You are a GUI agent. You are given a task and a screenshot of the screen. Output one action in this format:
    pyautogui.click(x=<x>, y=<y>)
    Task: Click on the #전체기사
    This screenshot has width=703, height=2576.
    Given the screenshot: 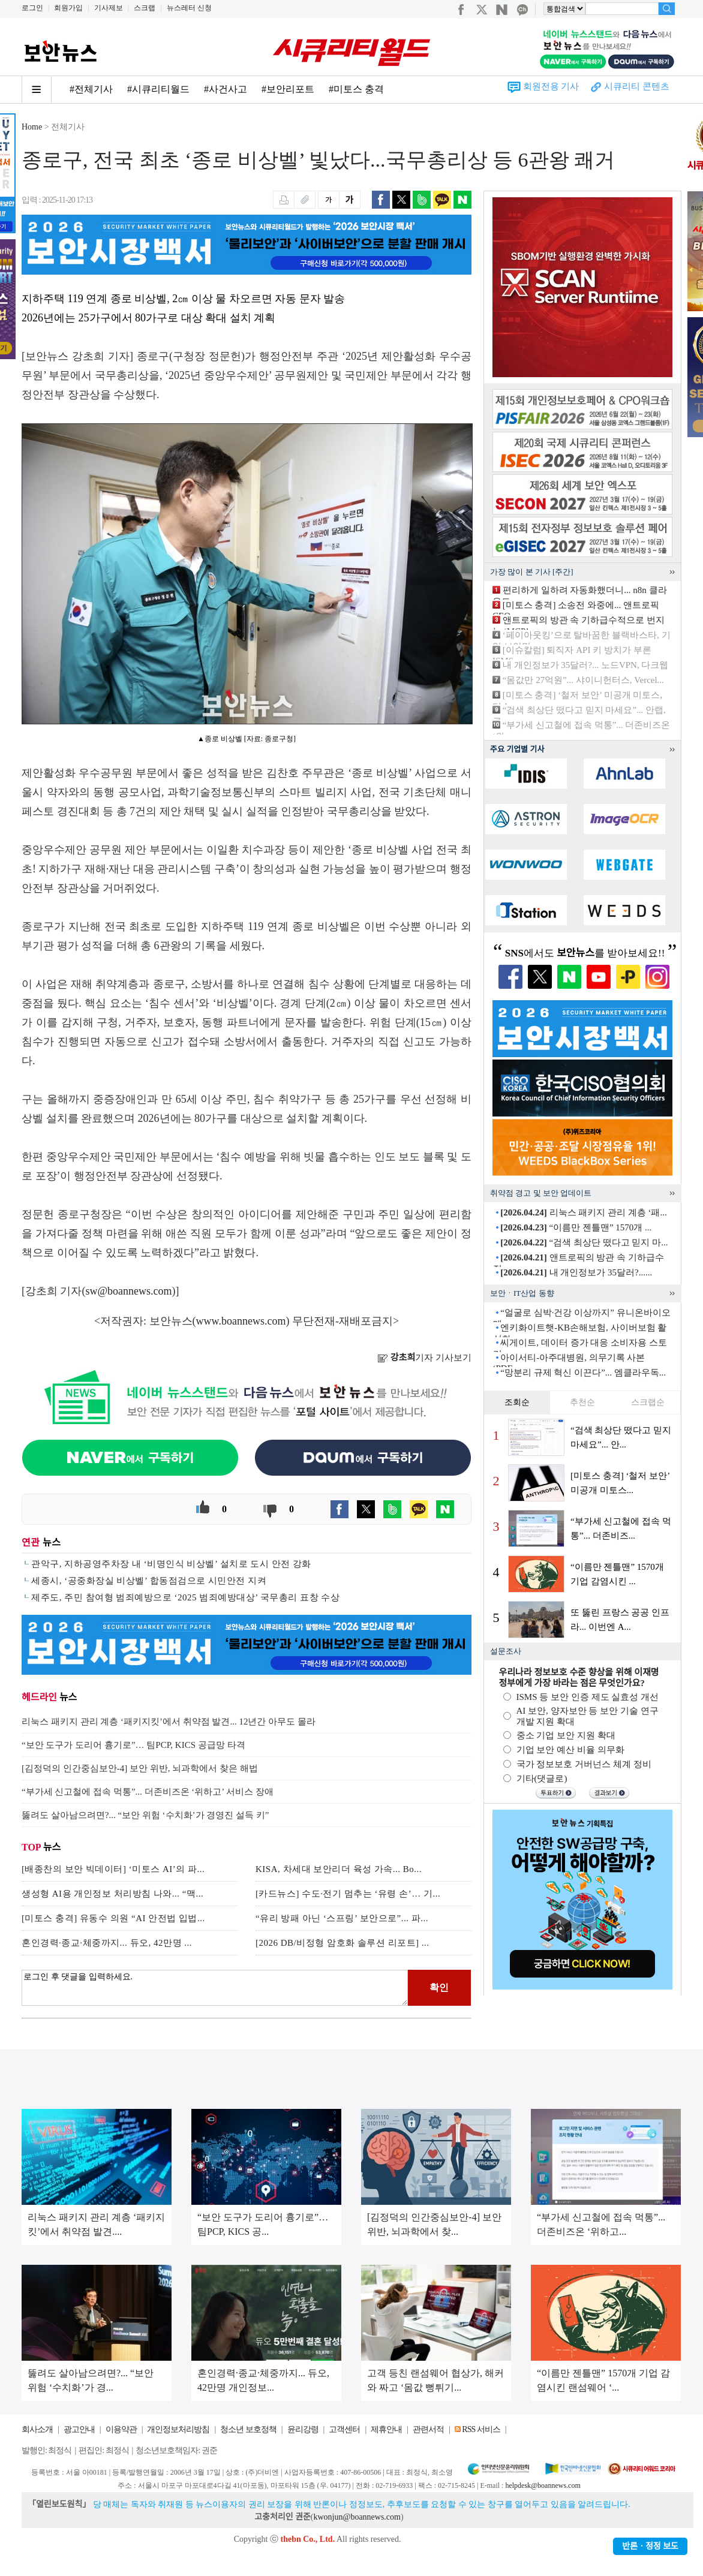 What is the action you would take?
    pyautogui.click(x=91, y=89)
    